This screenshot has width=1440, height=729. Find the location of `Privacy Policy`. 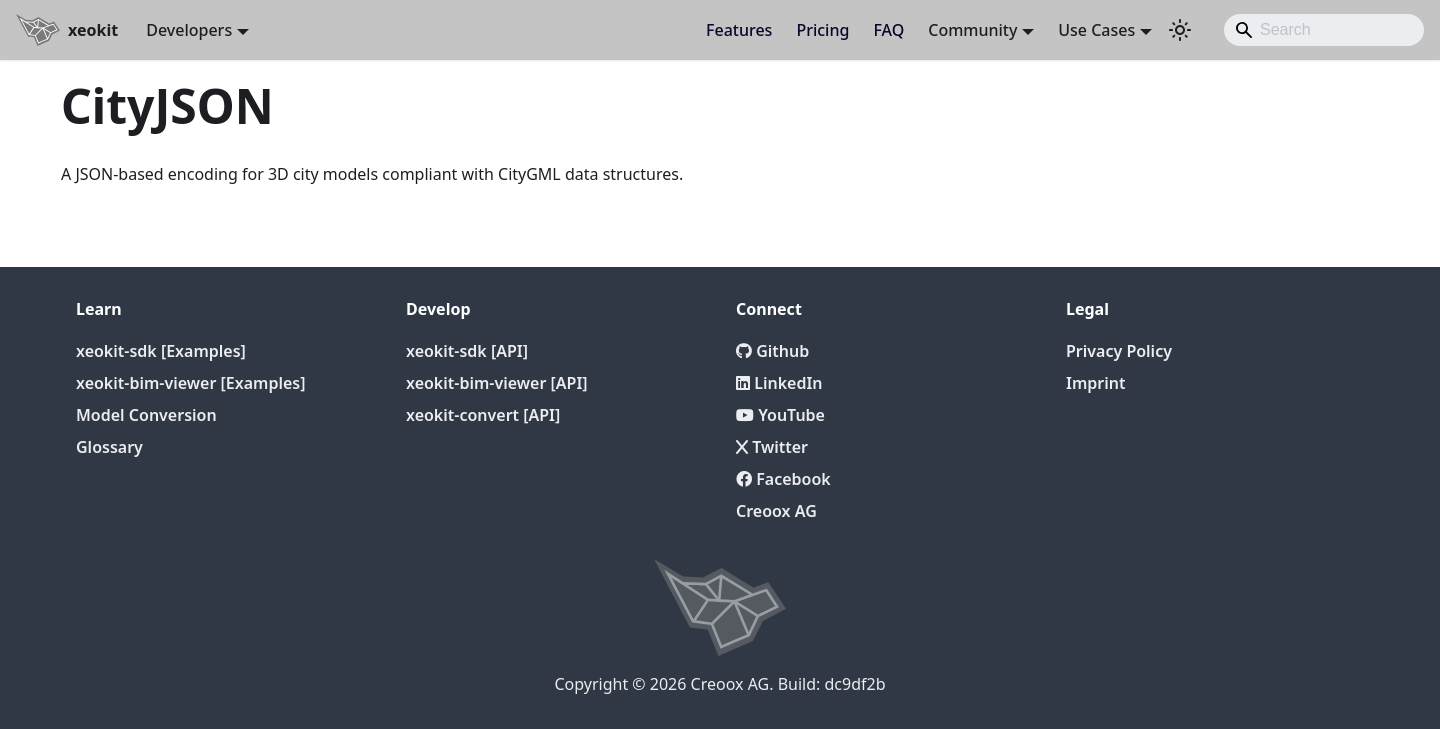

Privacy Policy is located at coordinates (1119, 351).